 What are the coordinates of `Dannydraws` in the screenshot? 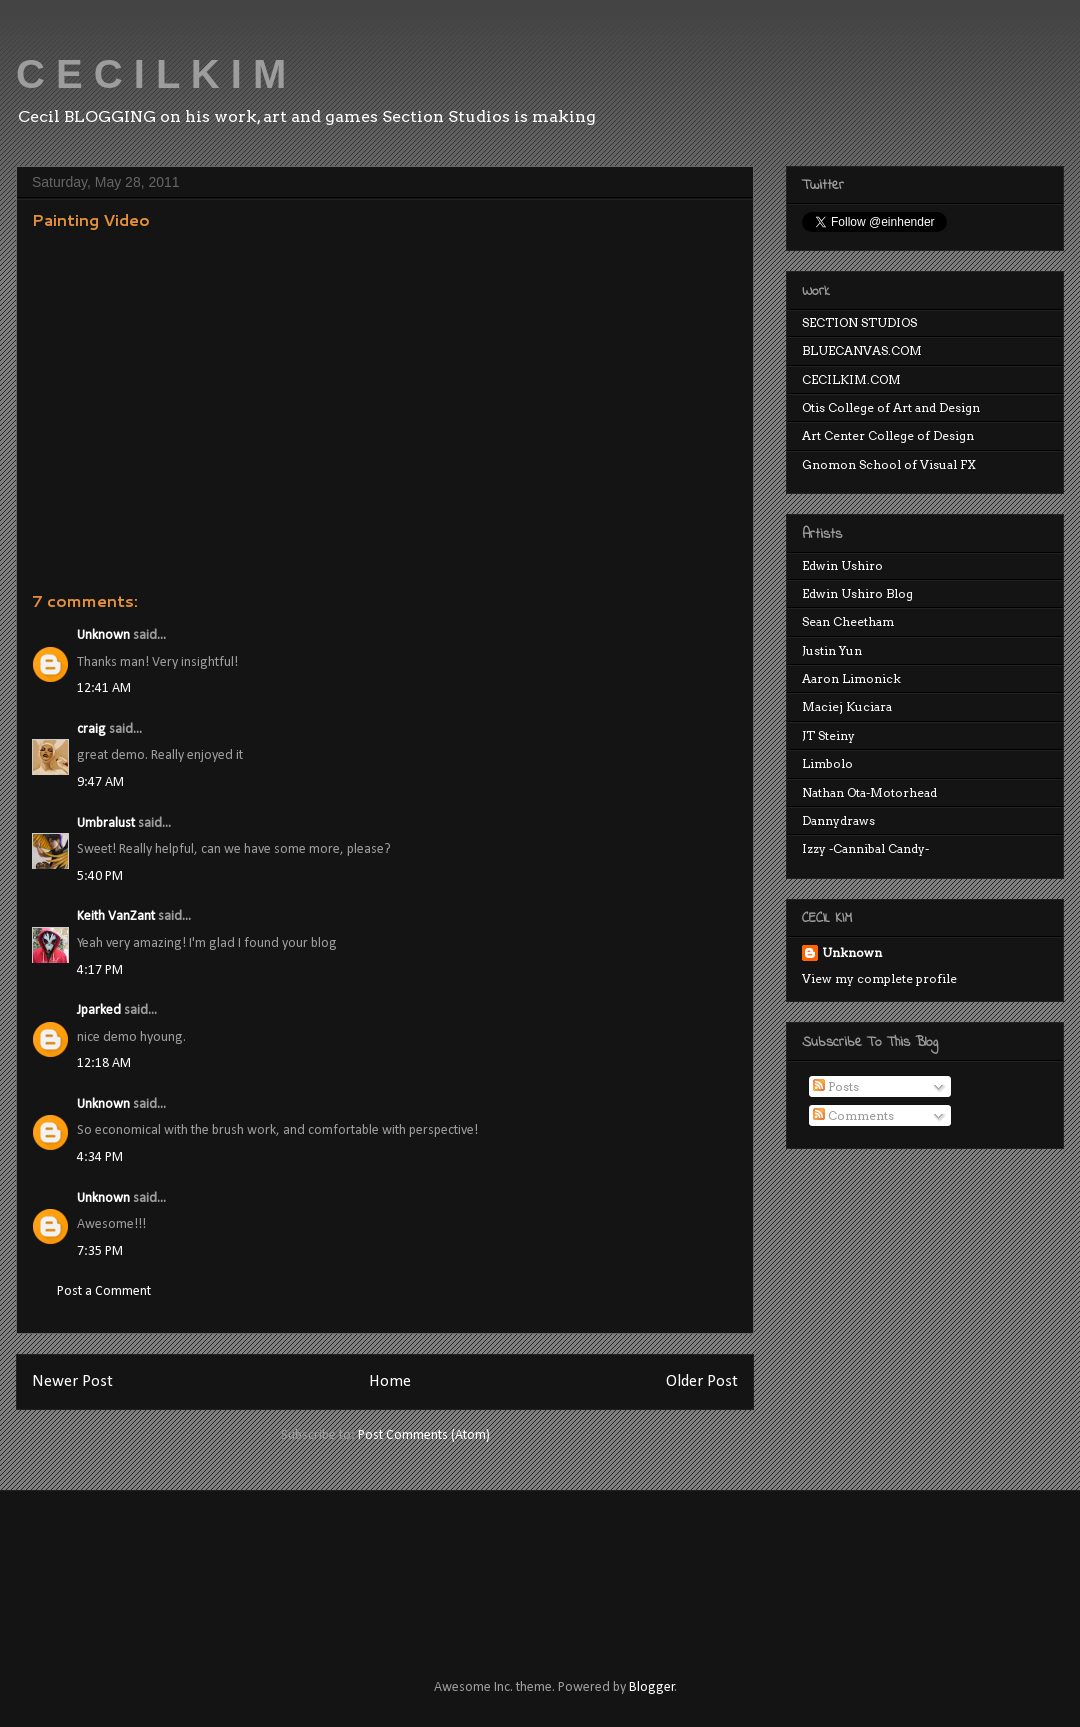 It's located at (838, 820).